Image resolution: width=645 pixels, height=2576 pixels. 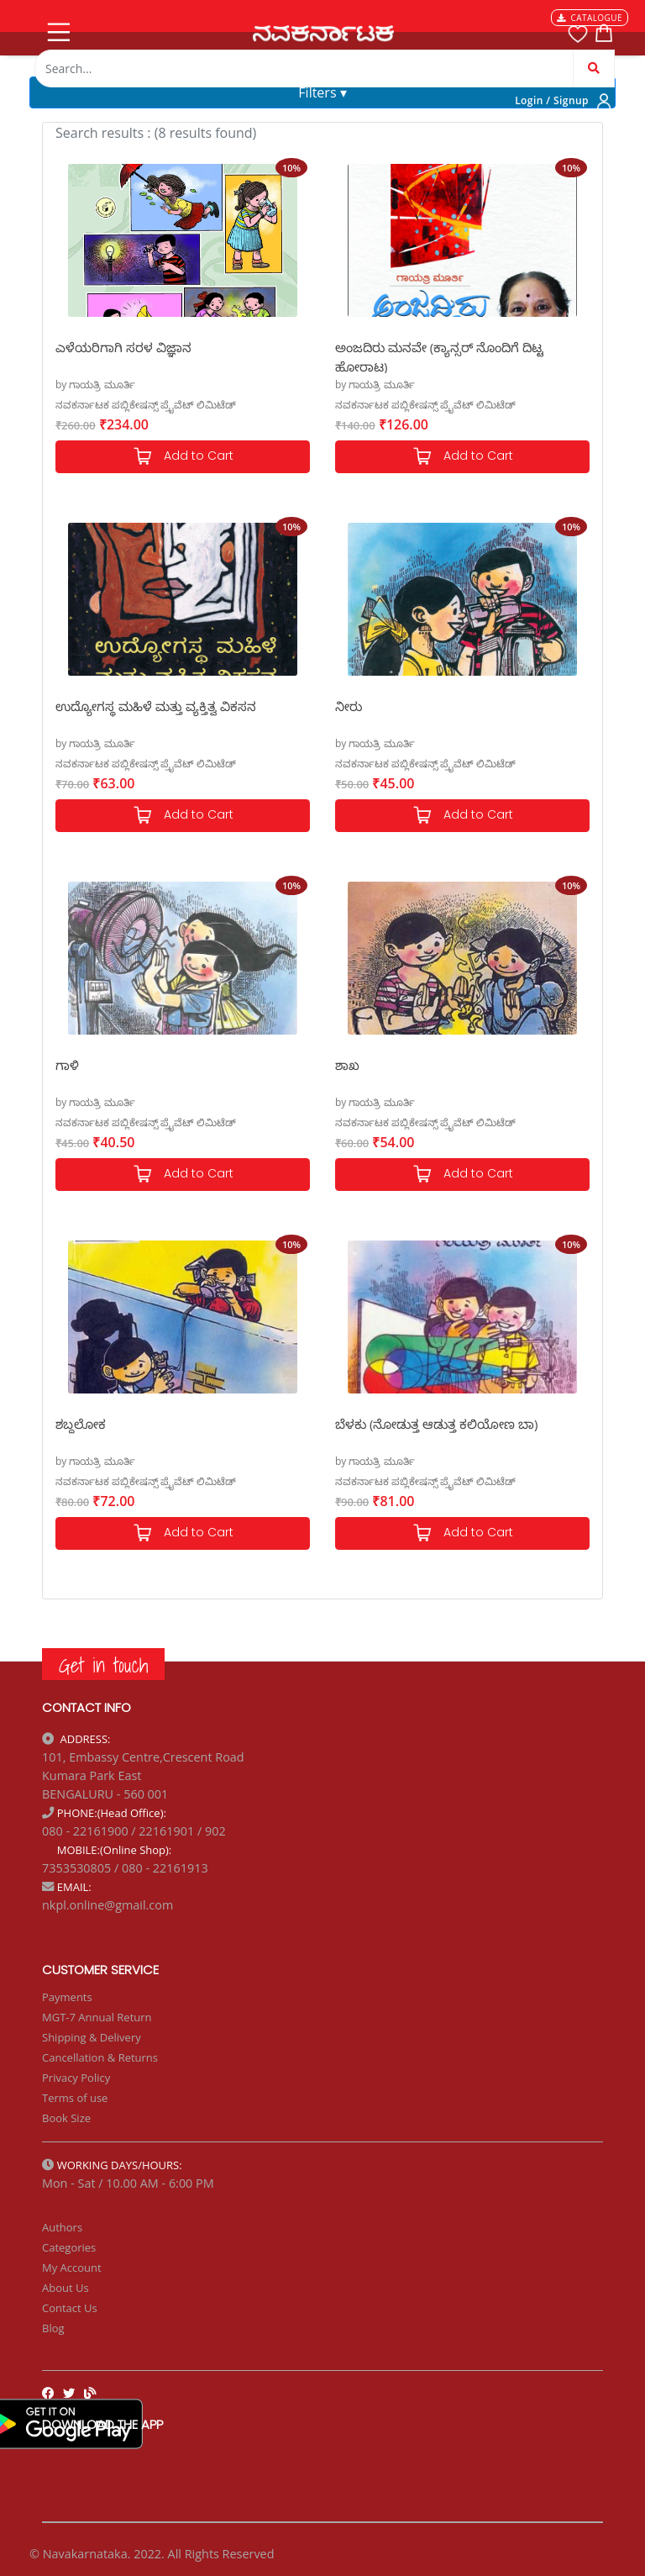 I want to click on Payments, so click(x=67, y=1996).